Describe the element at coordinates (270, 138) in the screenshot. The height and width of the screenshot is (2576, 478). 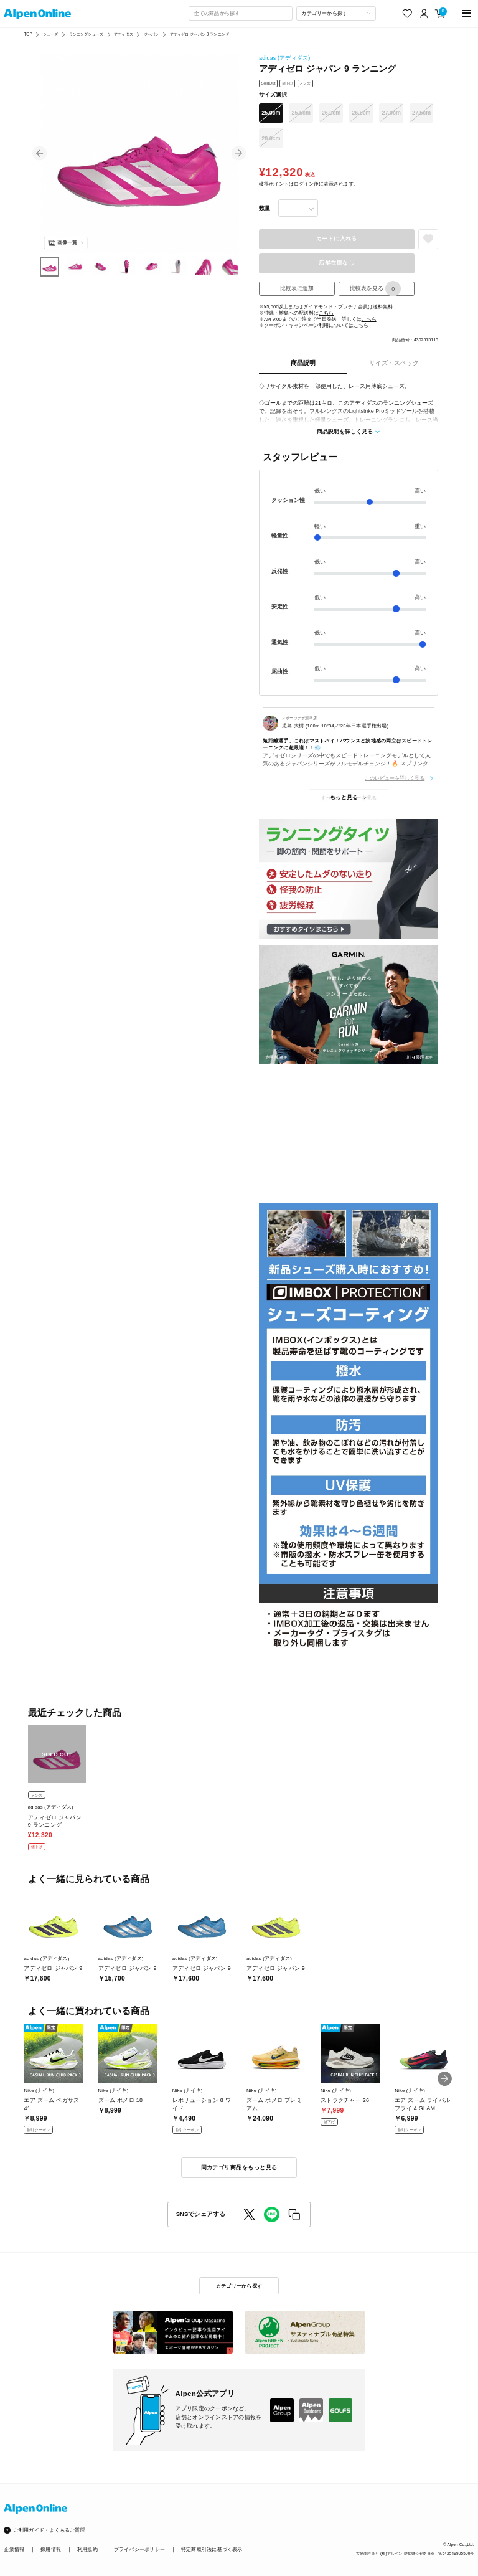
I see `28.0cm` at that location.